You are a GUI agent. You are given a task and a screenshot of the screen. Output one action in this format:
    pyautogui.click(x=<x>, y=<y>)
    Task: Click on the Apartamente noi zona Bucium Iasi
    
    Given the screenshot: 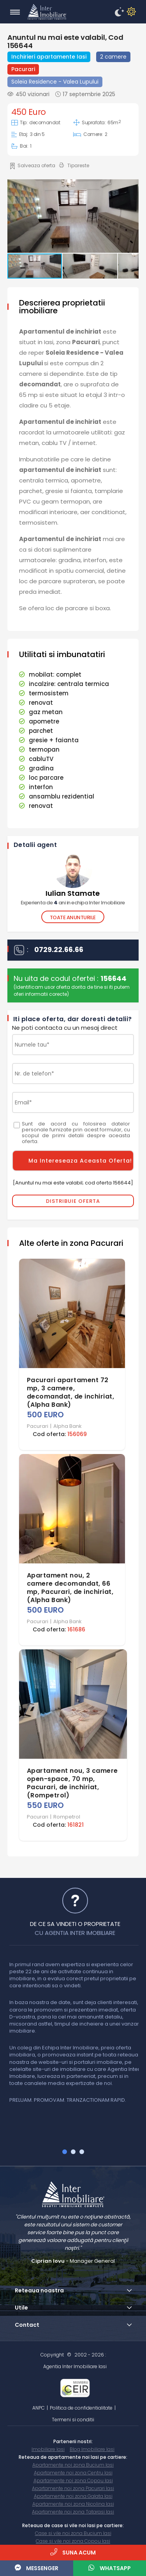 What is the action you would take?
    pyautogui.click(x=73, y=2465)
    